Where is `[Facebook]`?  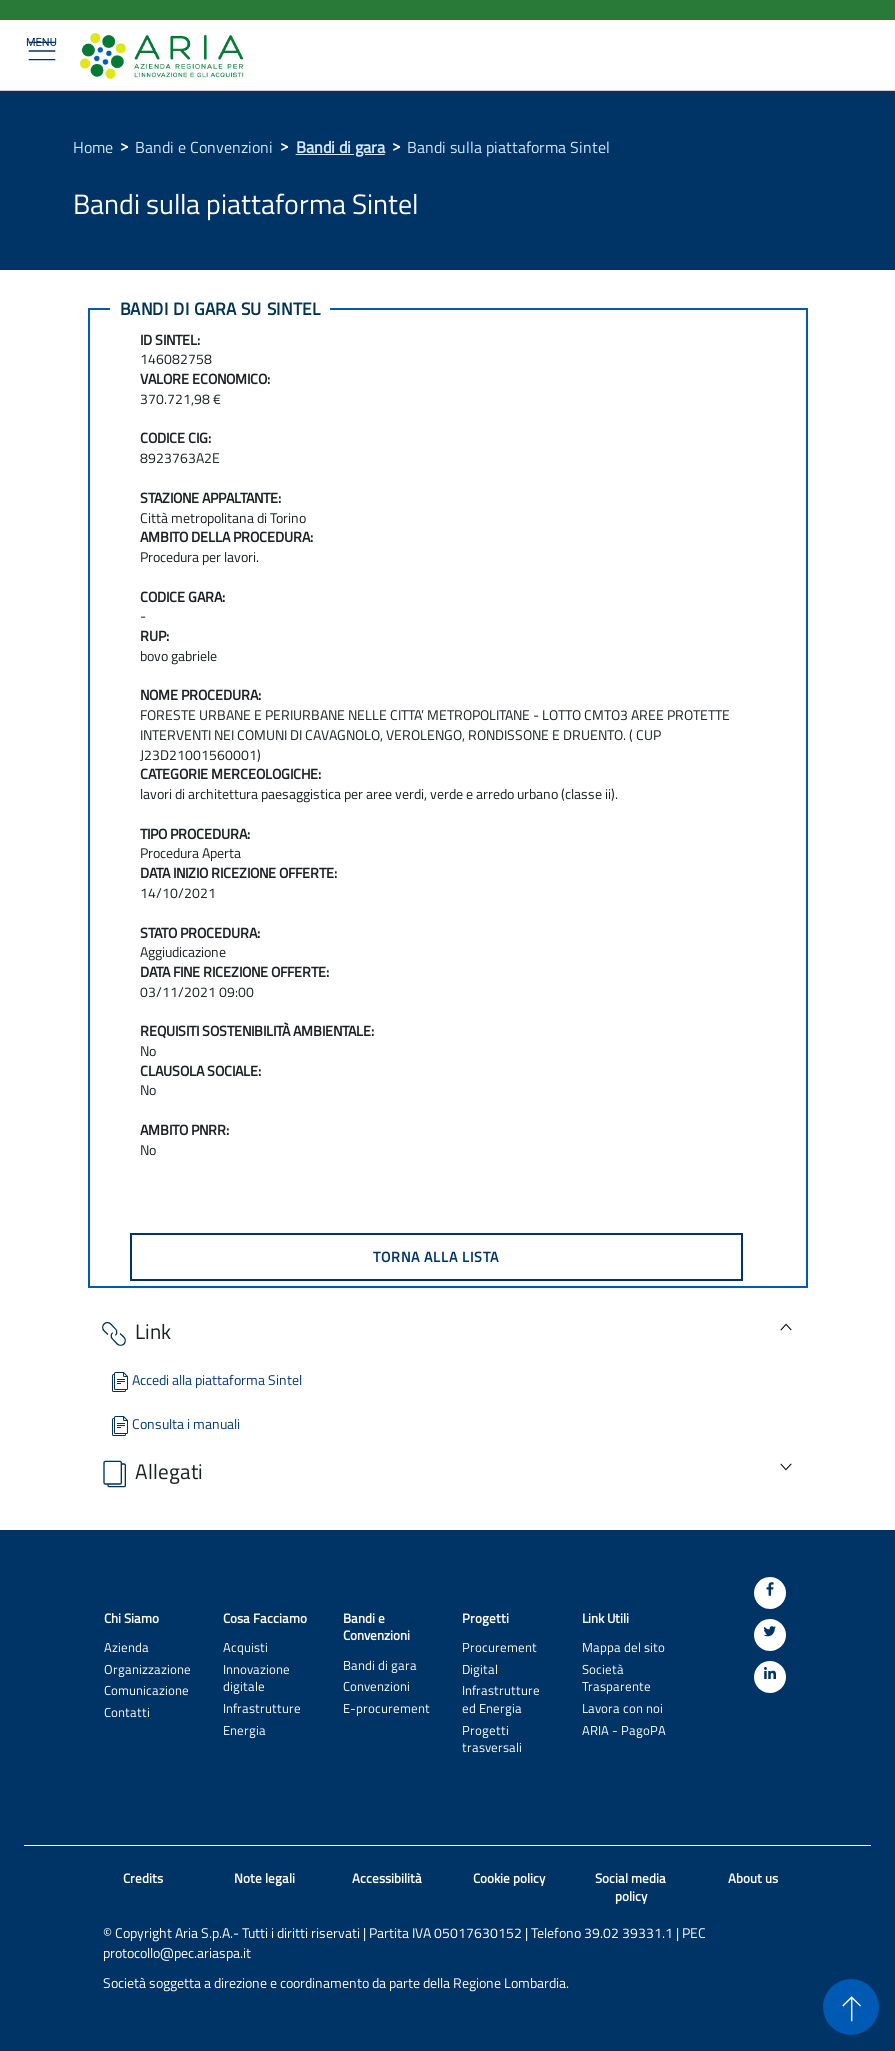 [Facebook] is located at coordinates (770, 1593).